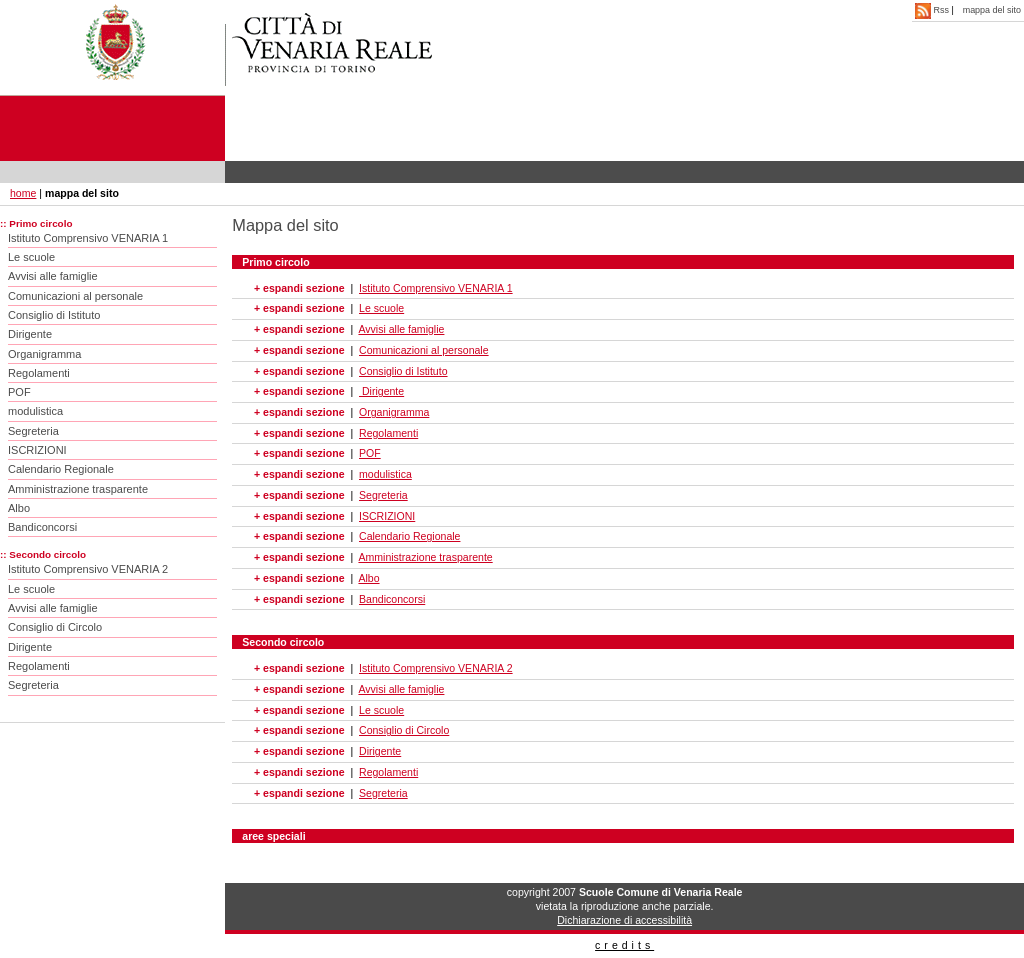  What do you see at coordinates (933, 10) in the screenshot?
I see `Rss` at bounding box center [933, 10].